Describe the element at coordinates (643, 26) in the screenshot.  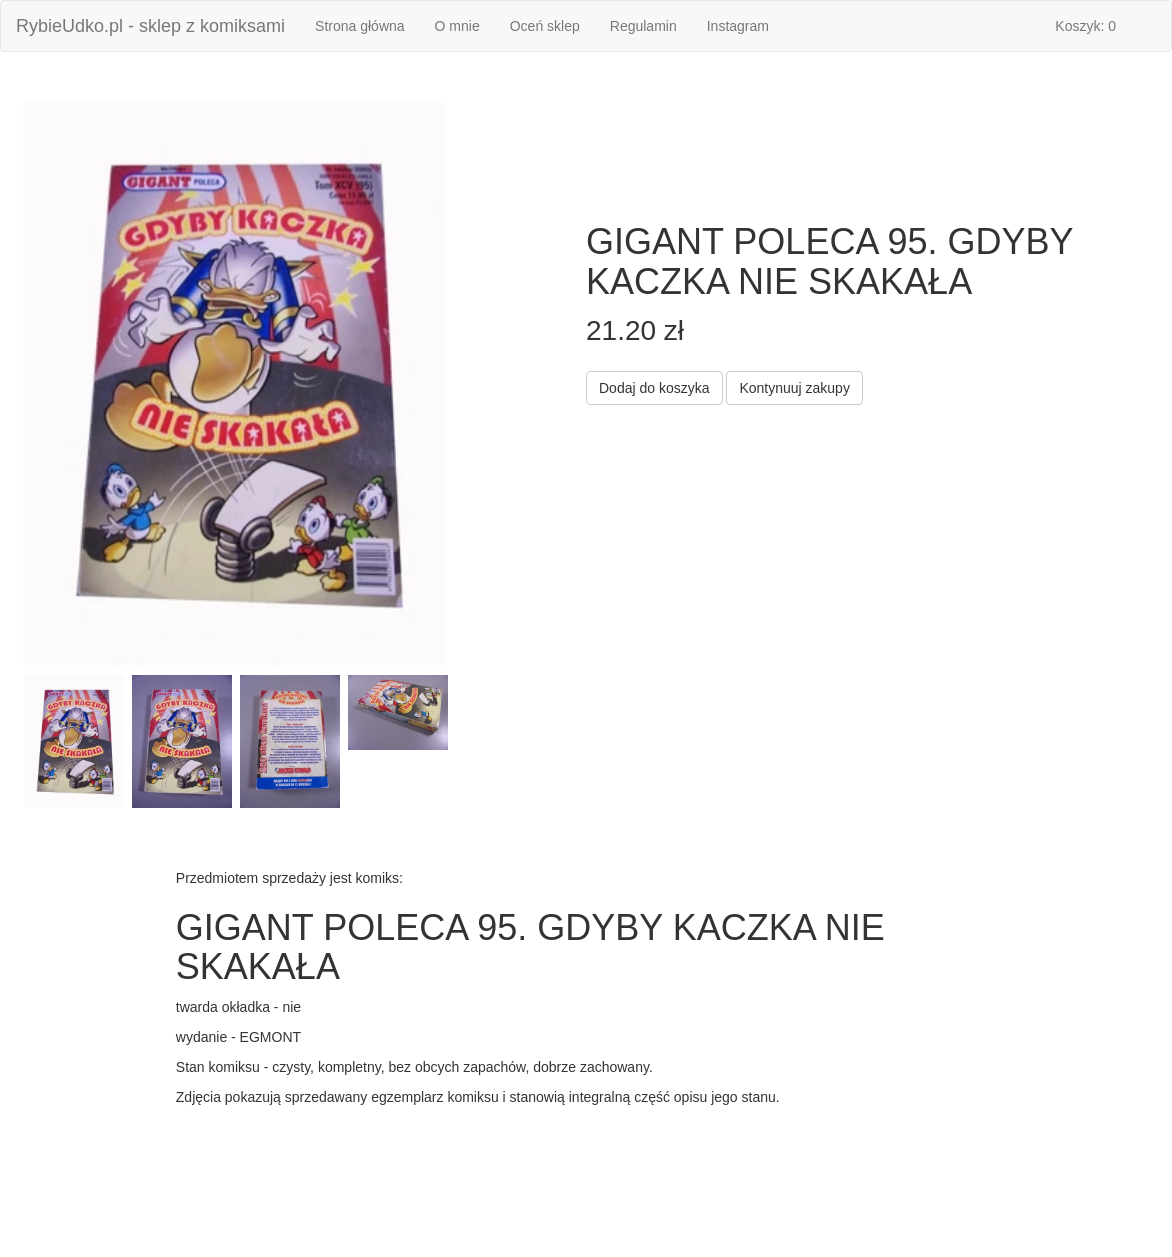
I see `Regulamin` at that location.